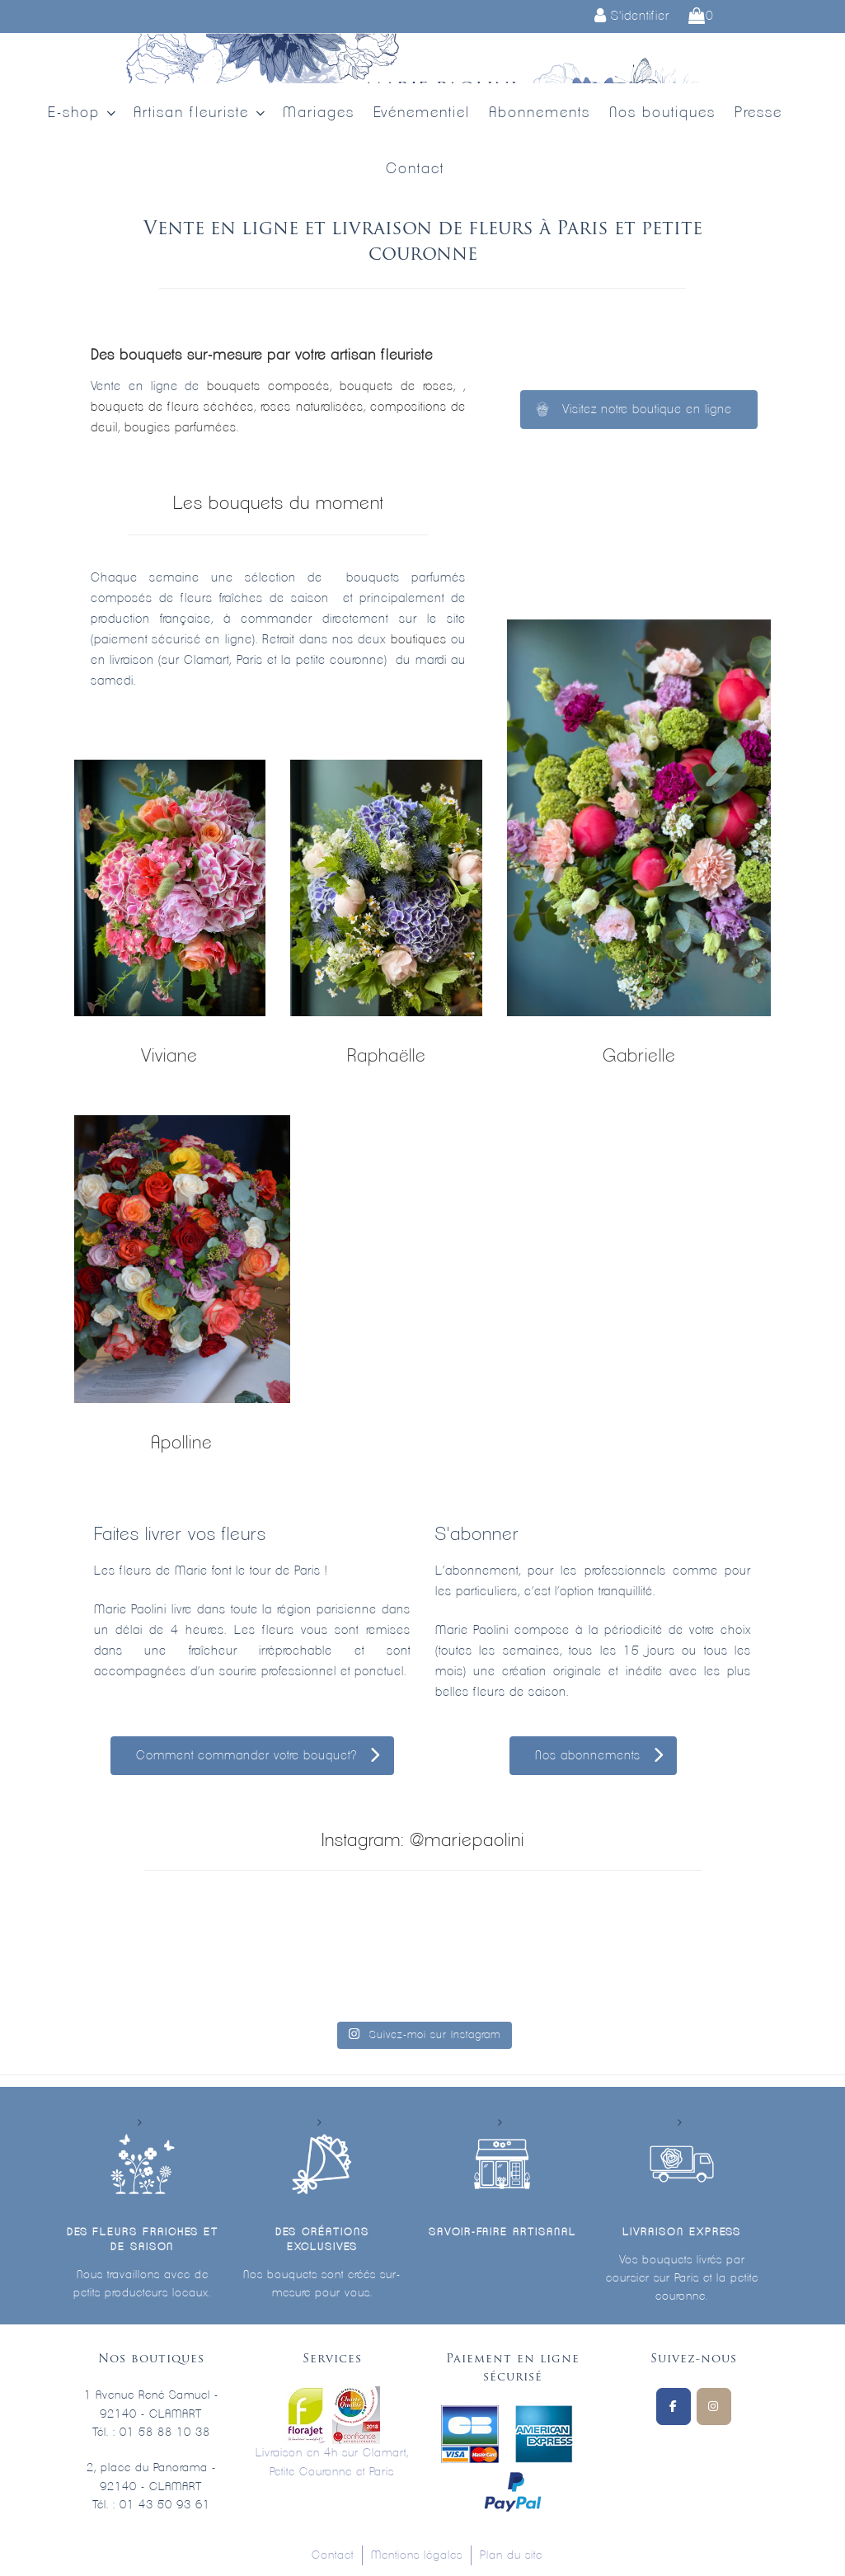  What do you see at coordinates (511, 2555) in the screenshot?
I see `Plan du site` at bounding box center [511, 2555].